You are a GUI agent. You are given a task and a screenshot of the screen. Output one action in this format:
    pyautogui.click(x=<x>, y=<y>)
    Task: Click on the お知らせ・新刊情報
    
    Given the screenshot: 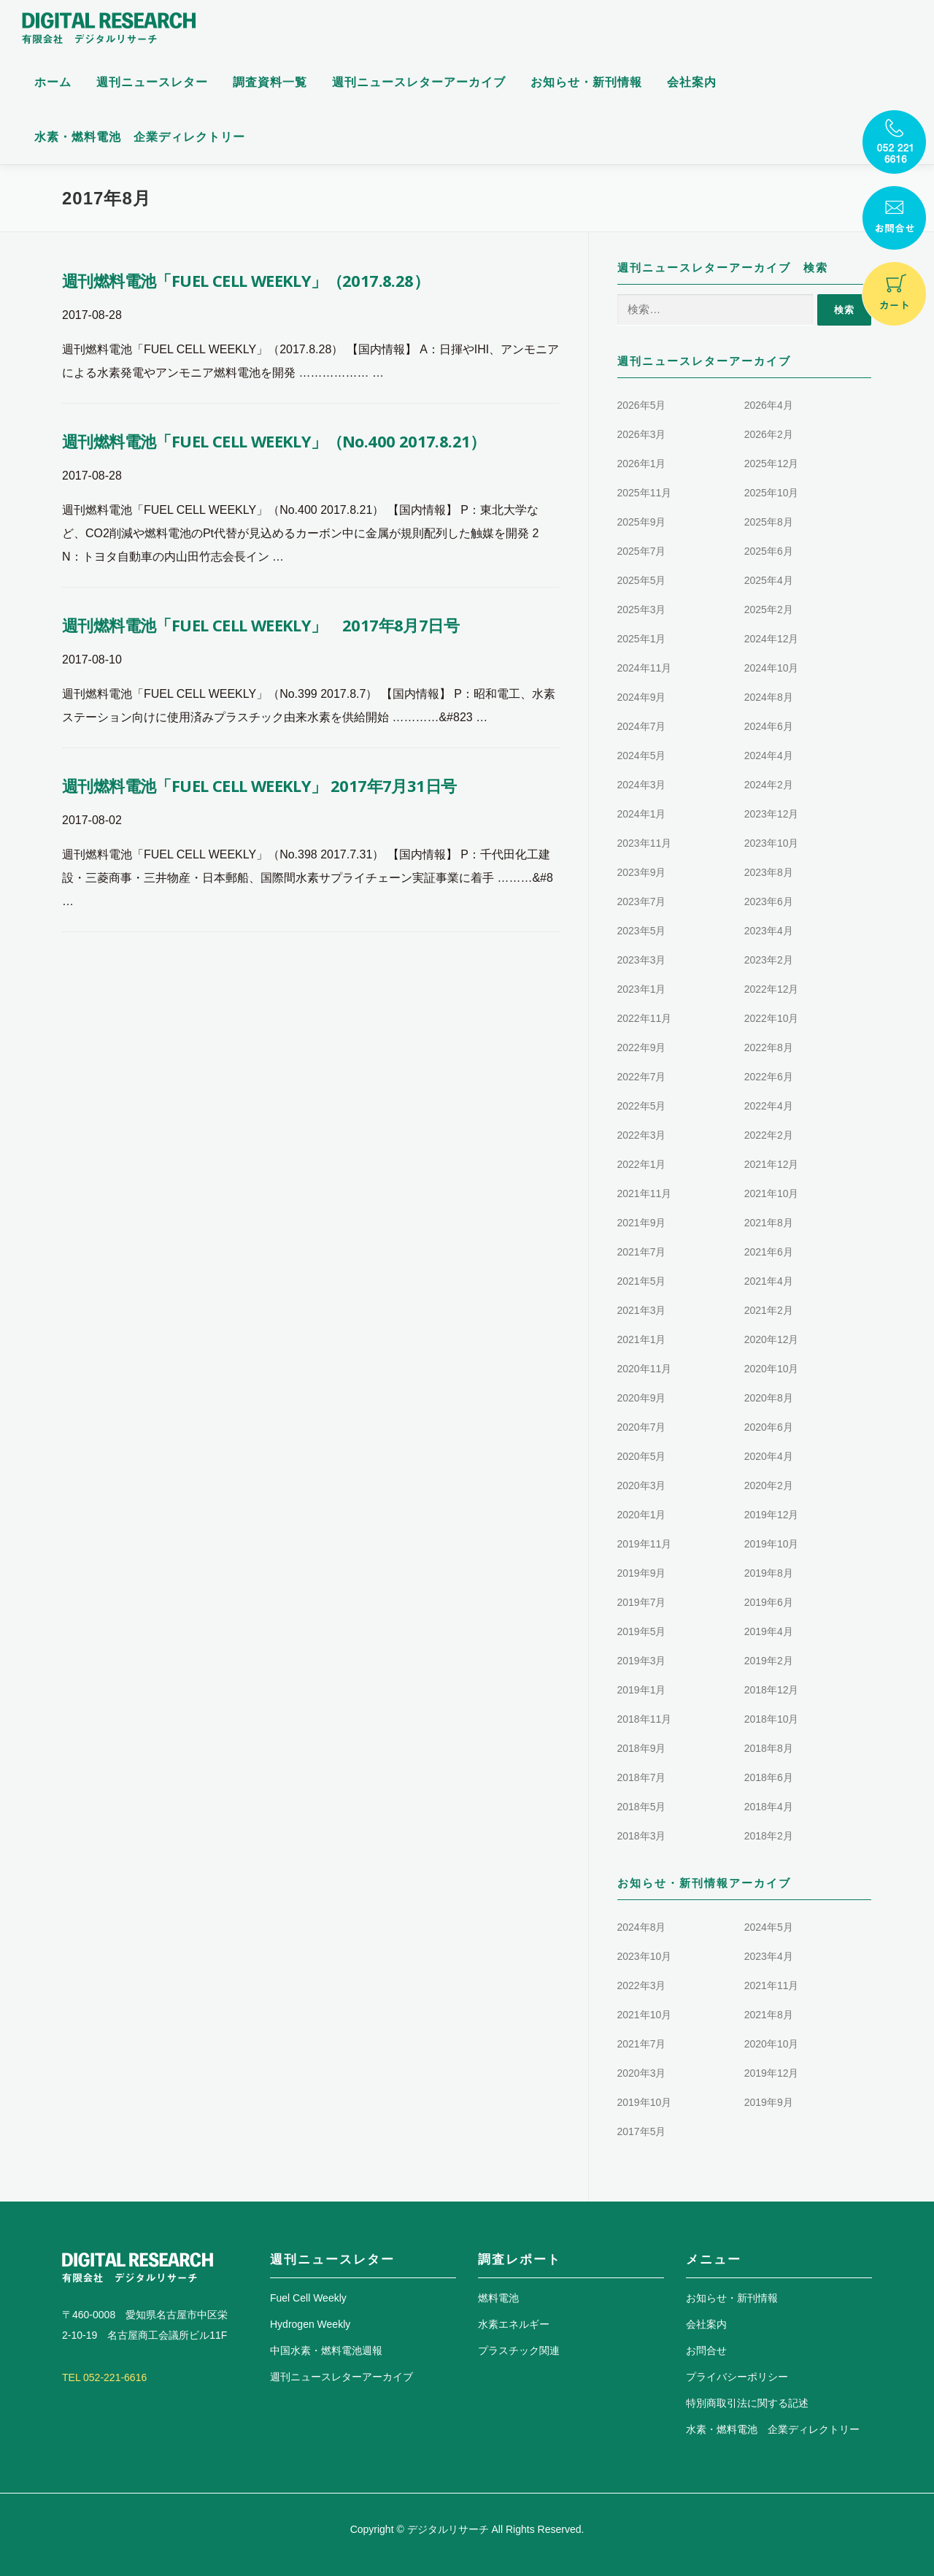 What is the action you would take?
    pyautogui.click(x=586, y=82)
    